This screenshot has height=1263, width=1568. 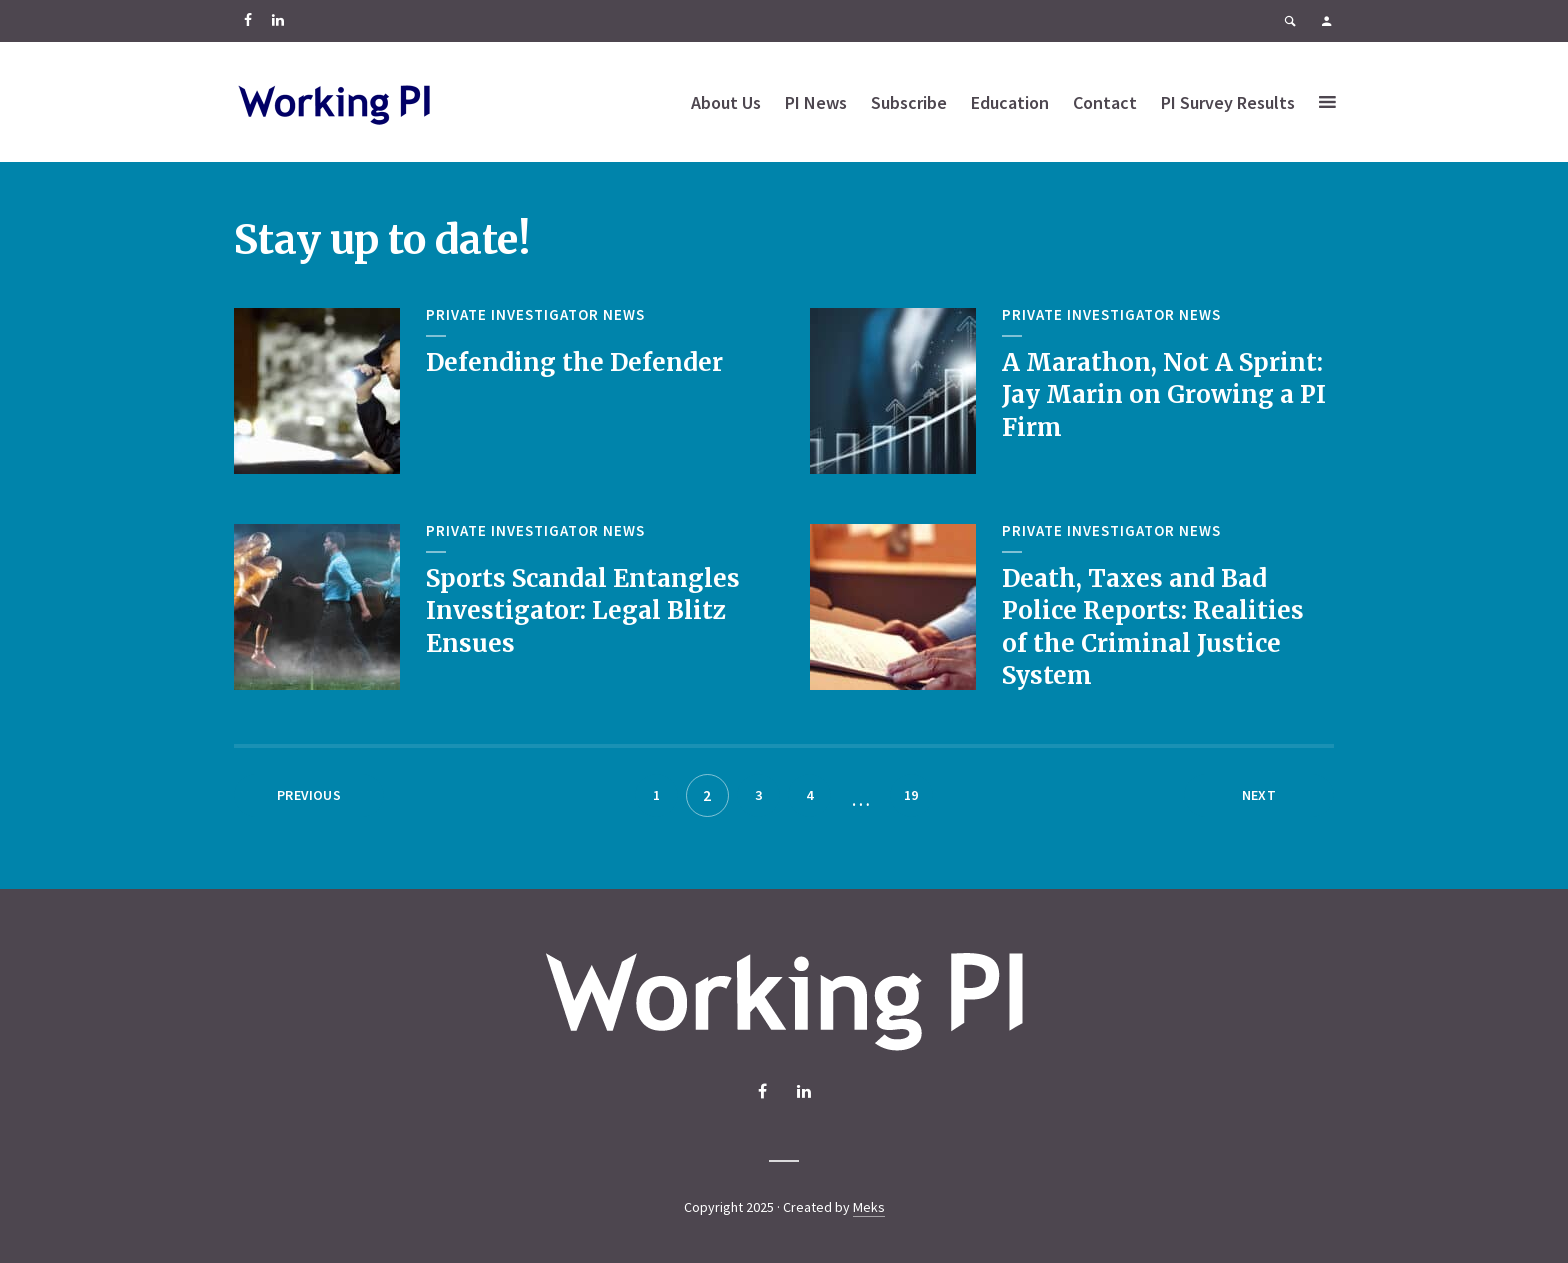 I want to click on Meks, so click(x=869, y=1207).